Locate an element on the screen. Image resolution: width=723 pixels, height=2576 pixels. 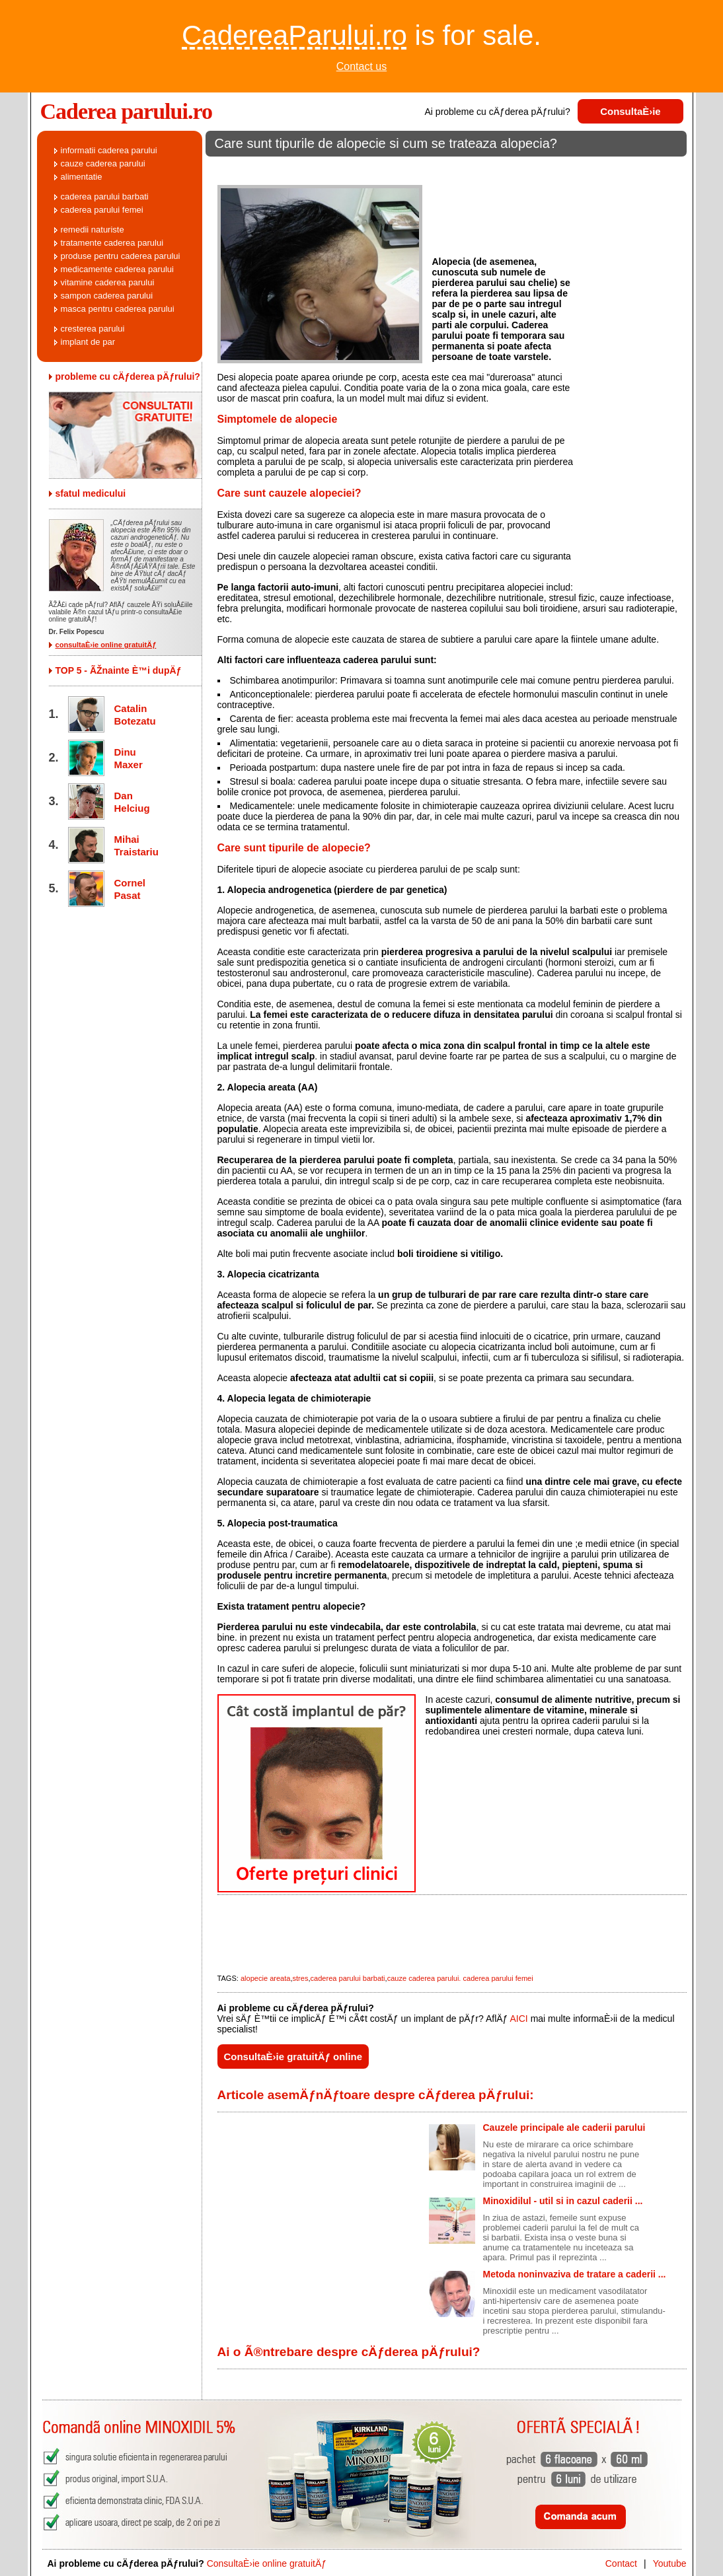
probleme cu cÄƒderea pÄƒrului? is located at coordinates (128, 376).